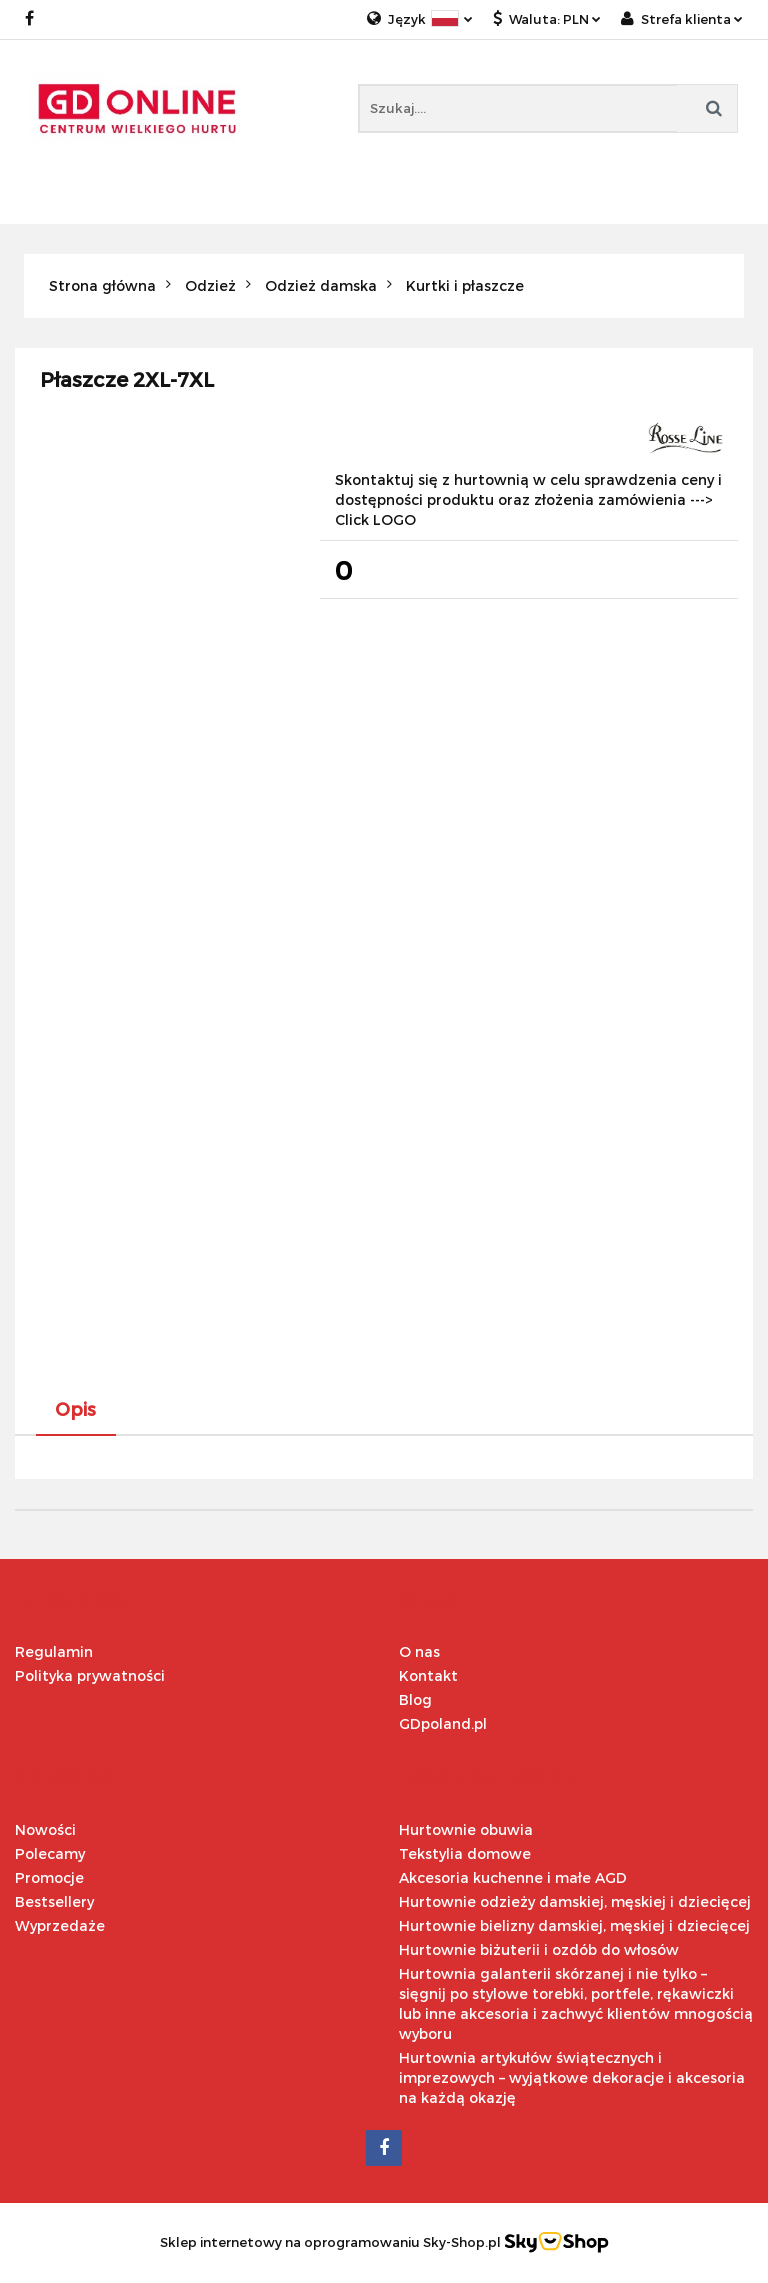 The height and width of the screenshot is (2283, 768). I want to click on Polecamy, so click(50, 1853).